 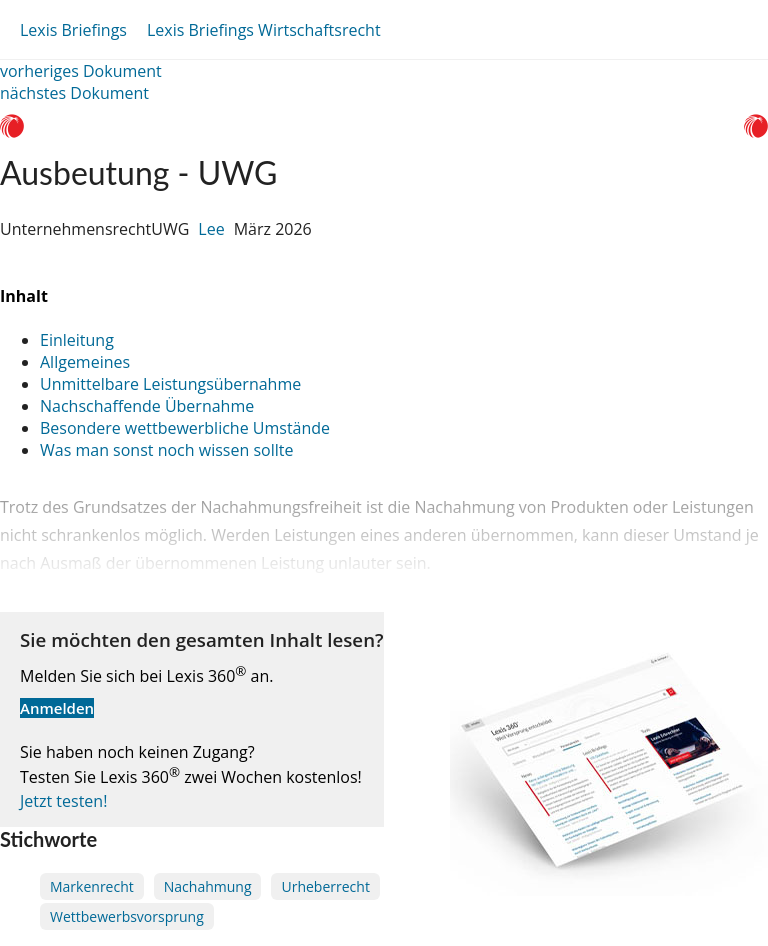 I want to click on Wettbewerbsvorsprung, so click(x=127, y=916).